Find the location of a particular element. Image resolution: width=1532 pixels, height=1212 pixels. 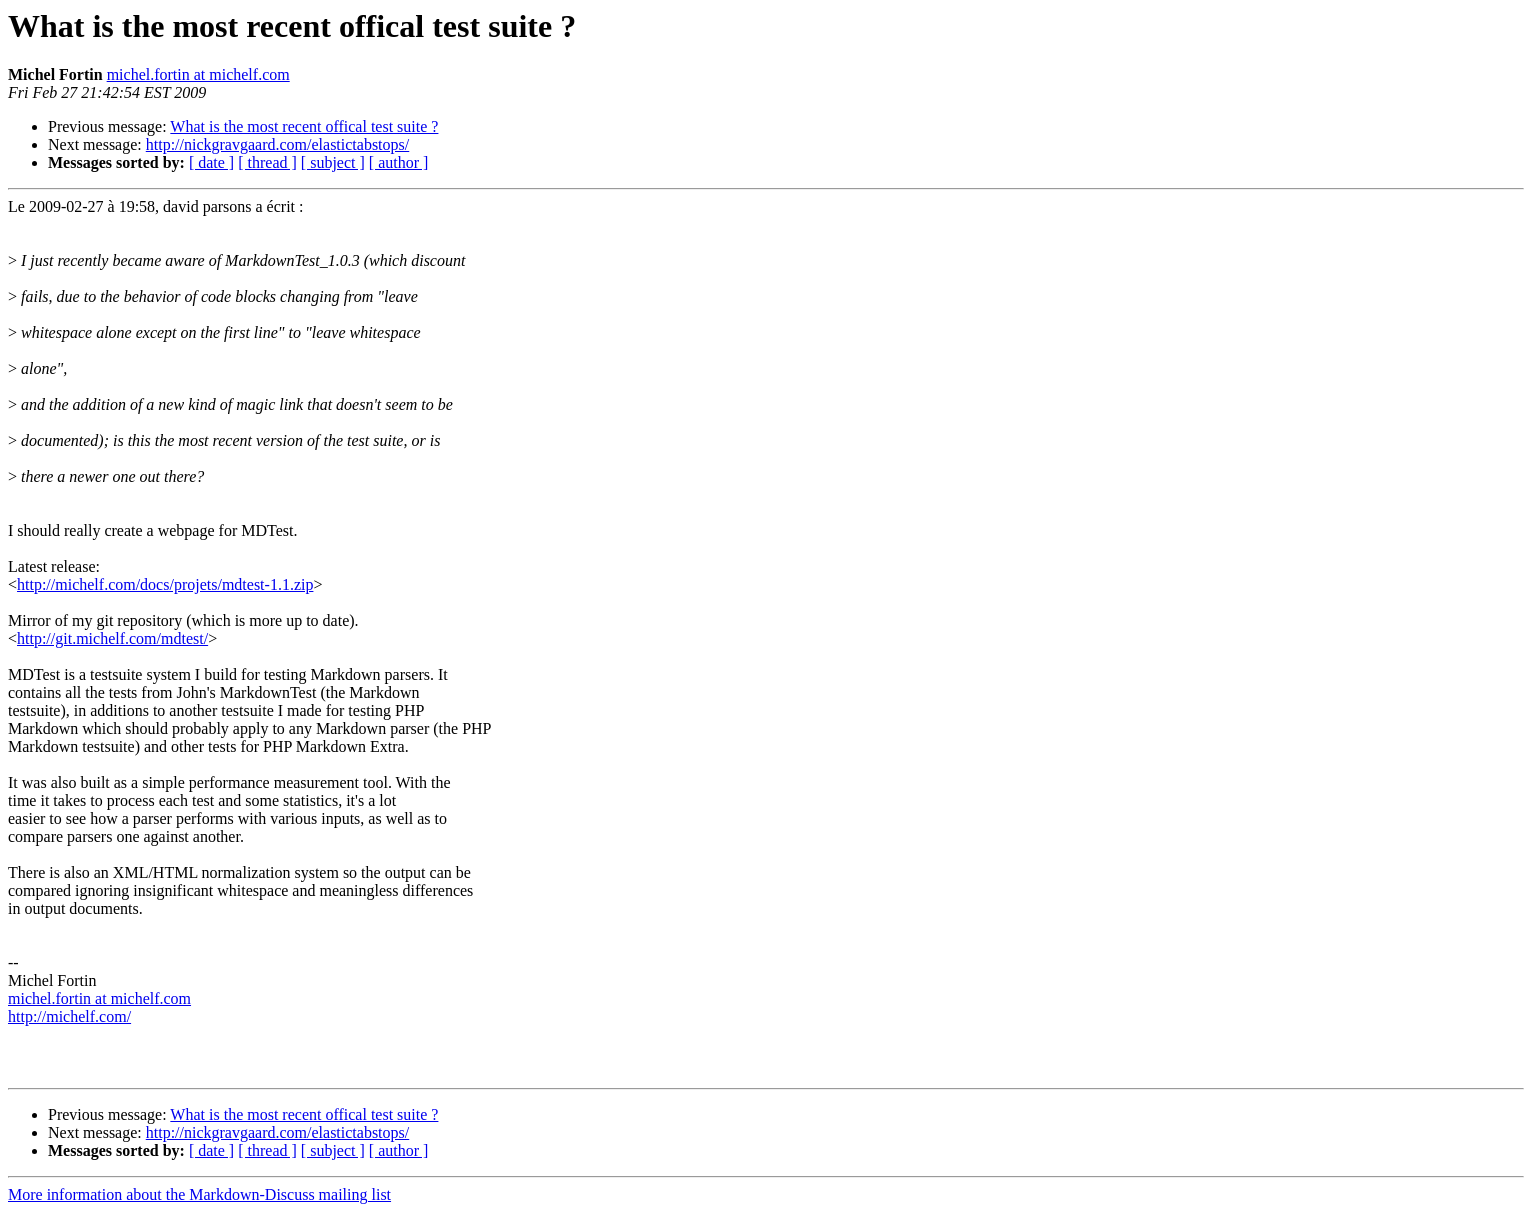

http://michelf.com/ is located at coordinates (69, 1016).